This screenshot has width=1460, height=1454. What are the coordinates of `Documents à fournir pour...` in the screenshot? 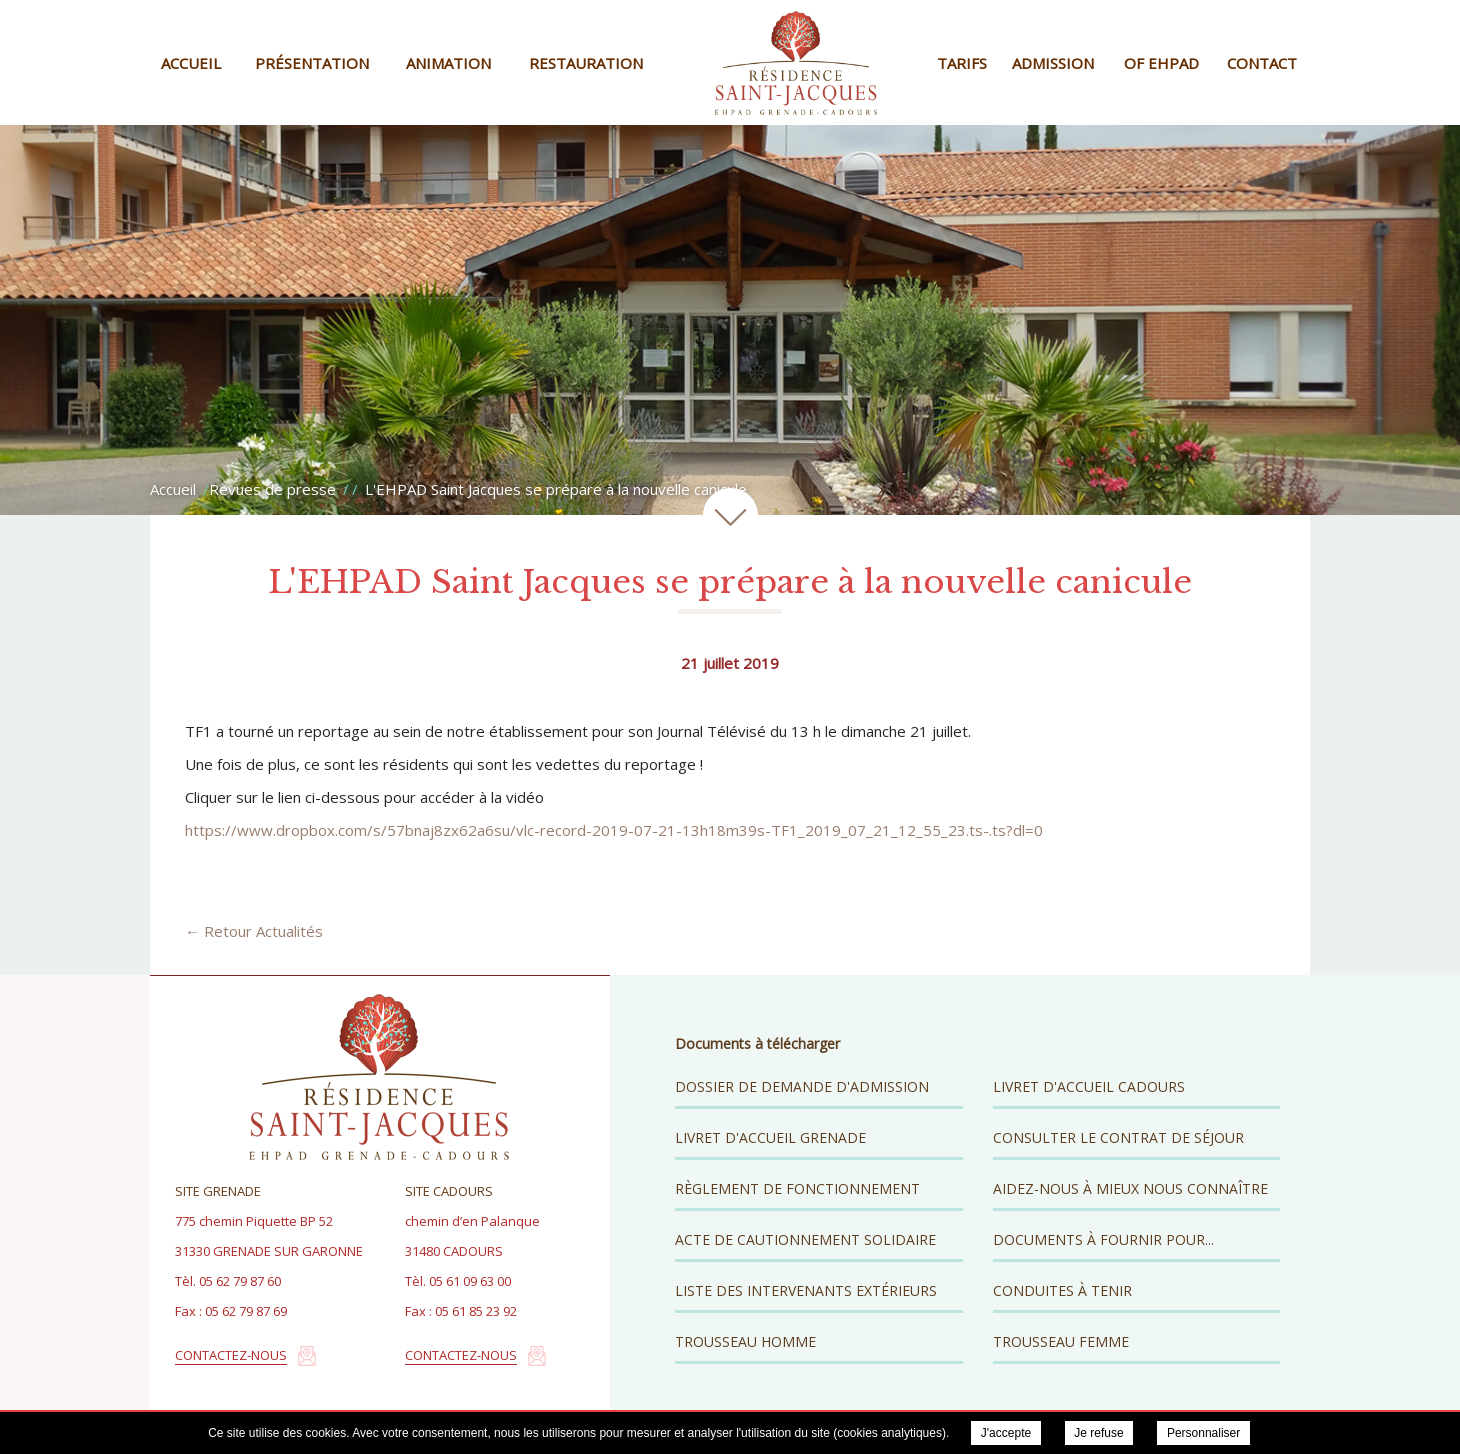 It's located at (1103, 1239).